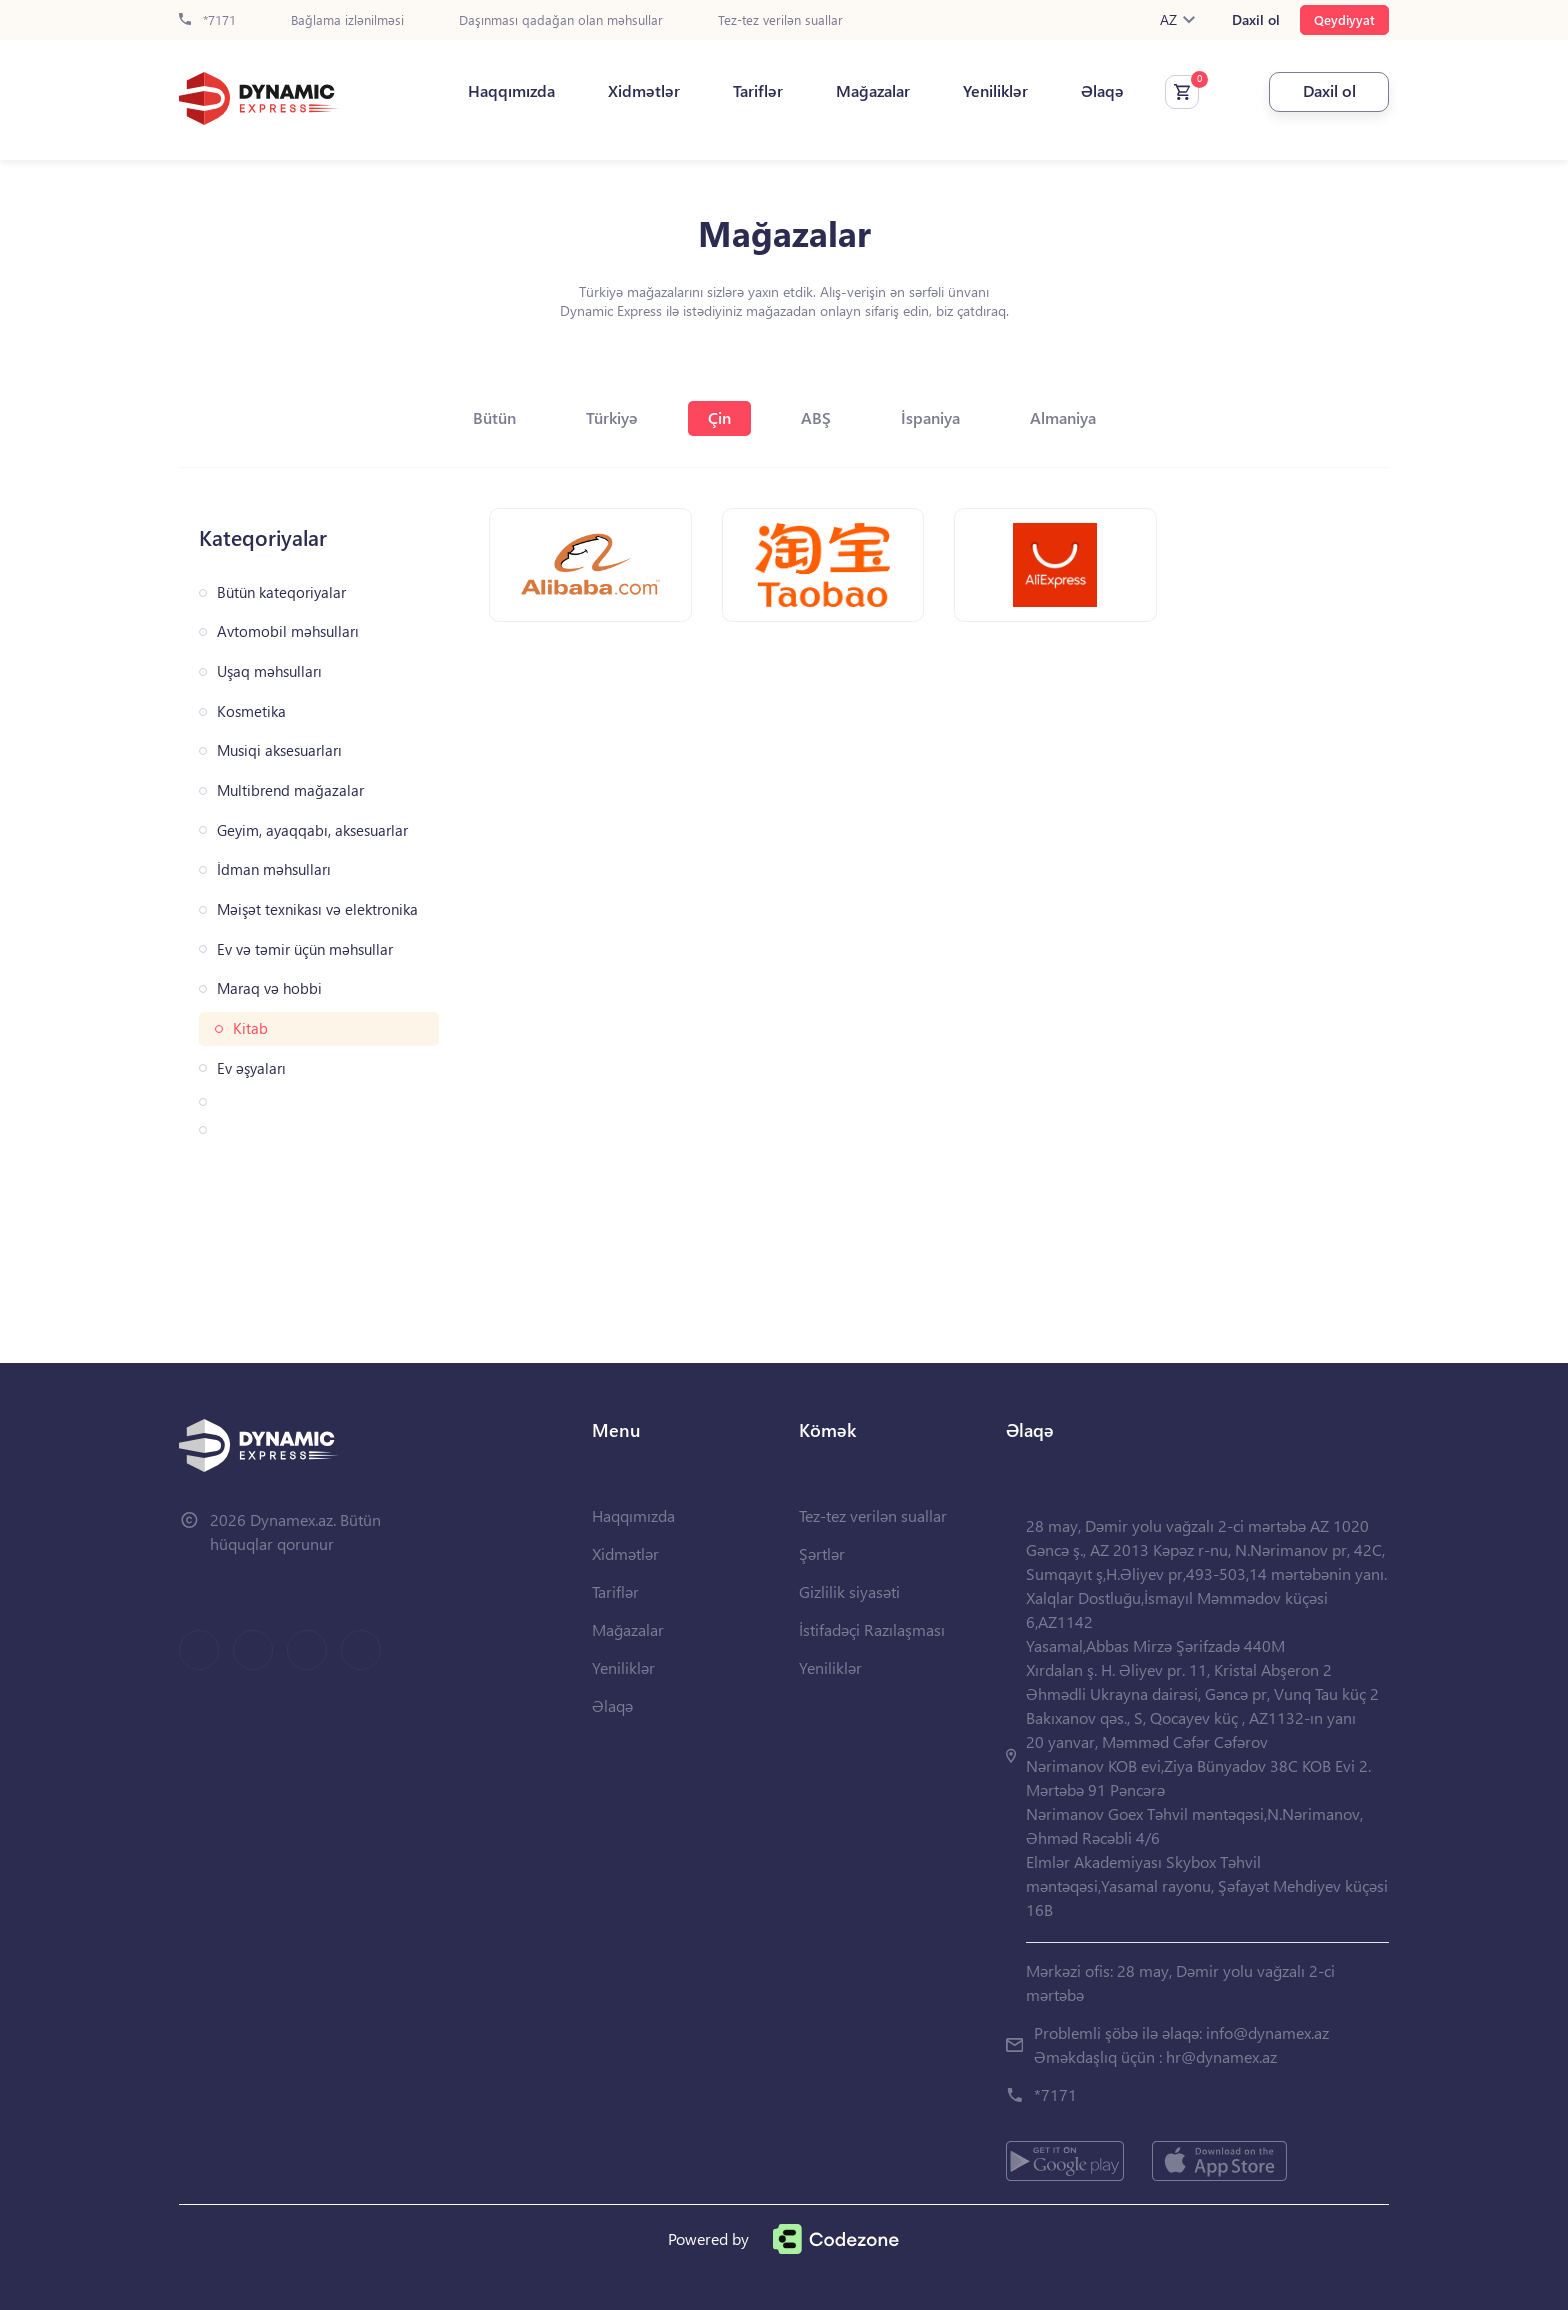 The width and height of the screenshot is (1568, 2310). Describe the element at coordinates (758, 91) in the screenshot. I see `Tariflər` at that location.